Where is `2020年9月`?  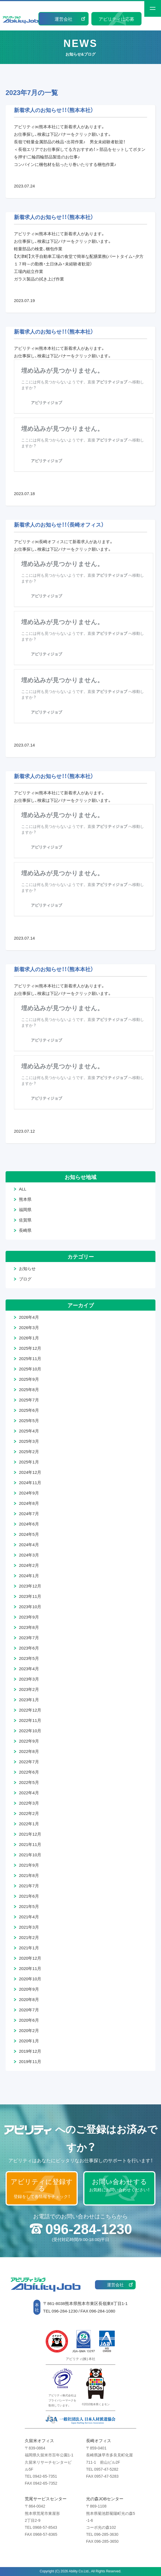
2020年9月 is located at coordinates (29, 1989).